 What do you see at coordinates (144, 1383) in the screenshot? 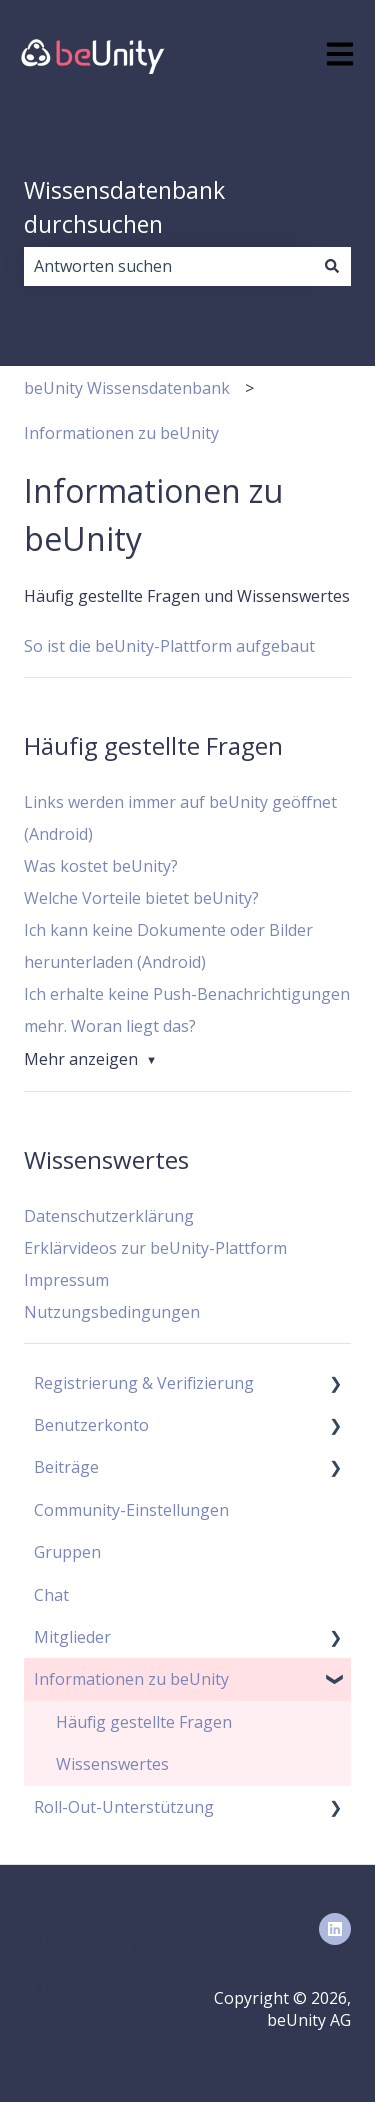
I see `Registrierung & Verifizierung [menuitem]` at bounding box center [144, 1383].